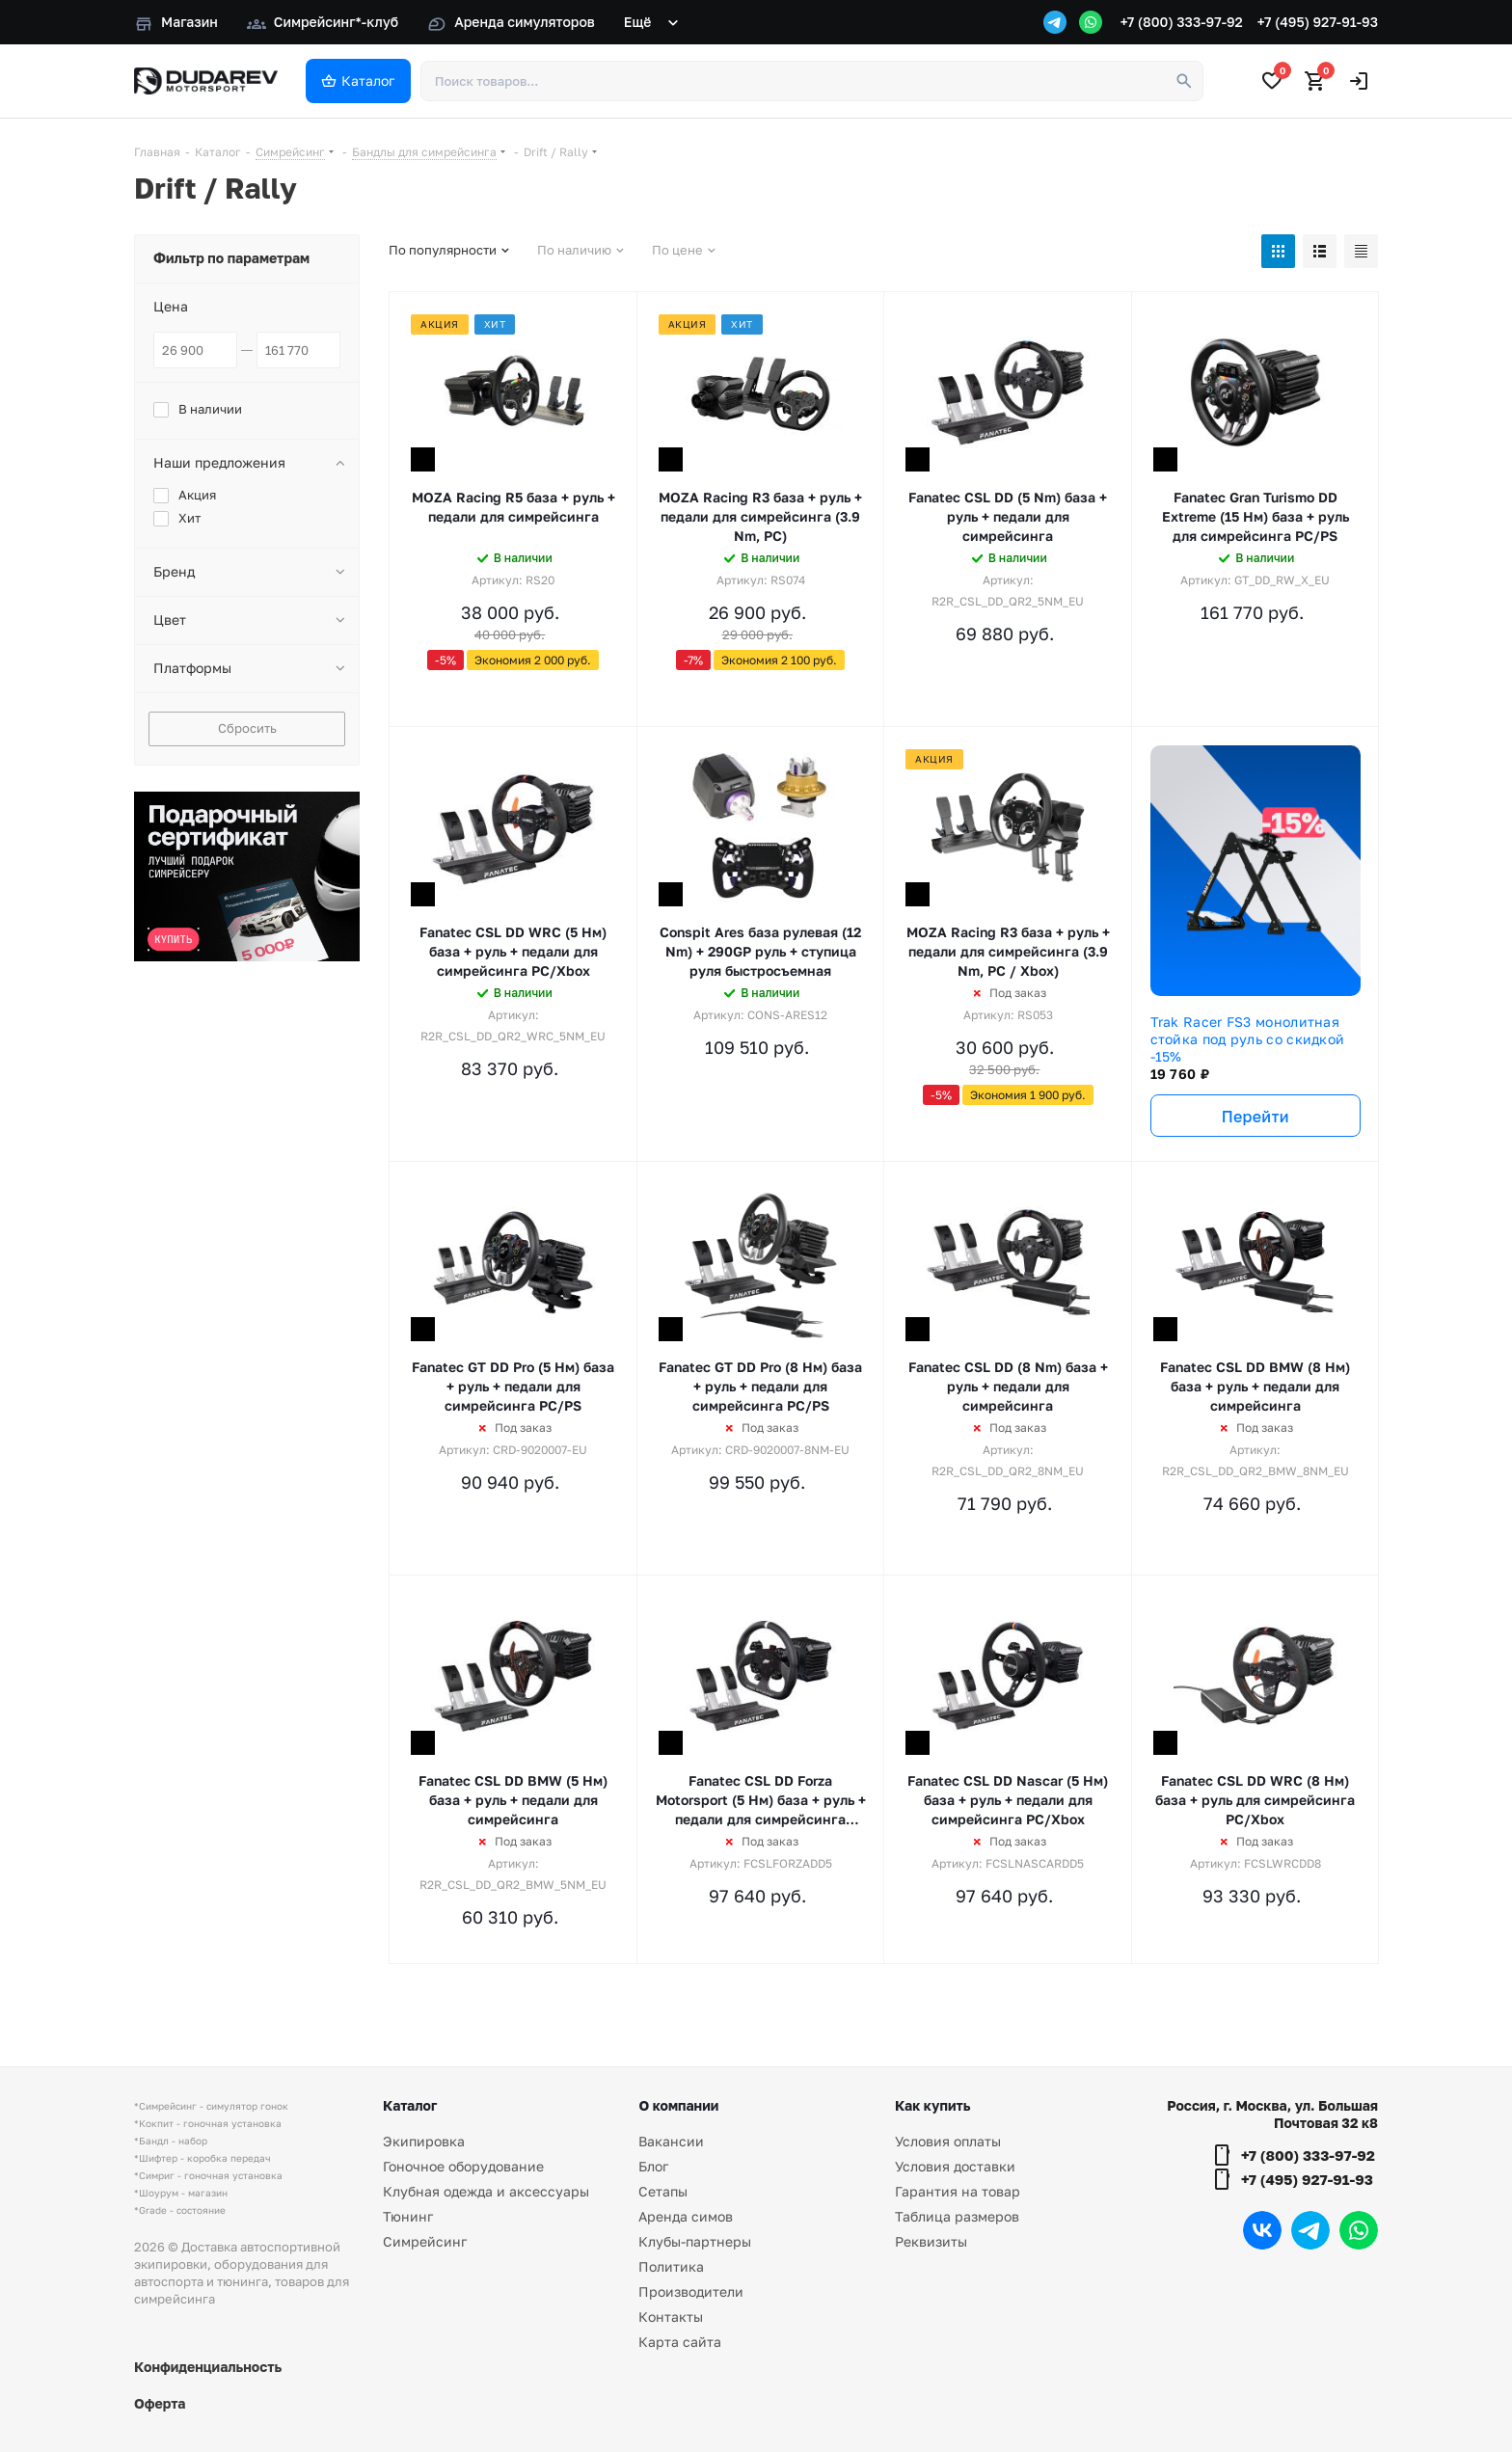 The width and height of the screenshot is (1512, 2452). What do you see at coordinates (425, 2241) in the screenshot?
I see `Симрейсинг` at bounding box center [425, 2241].